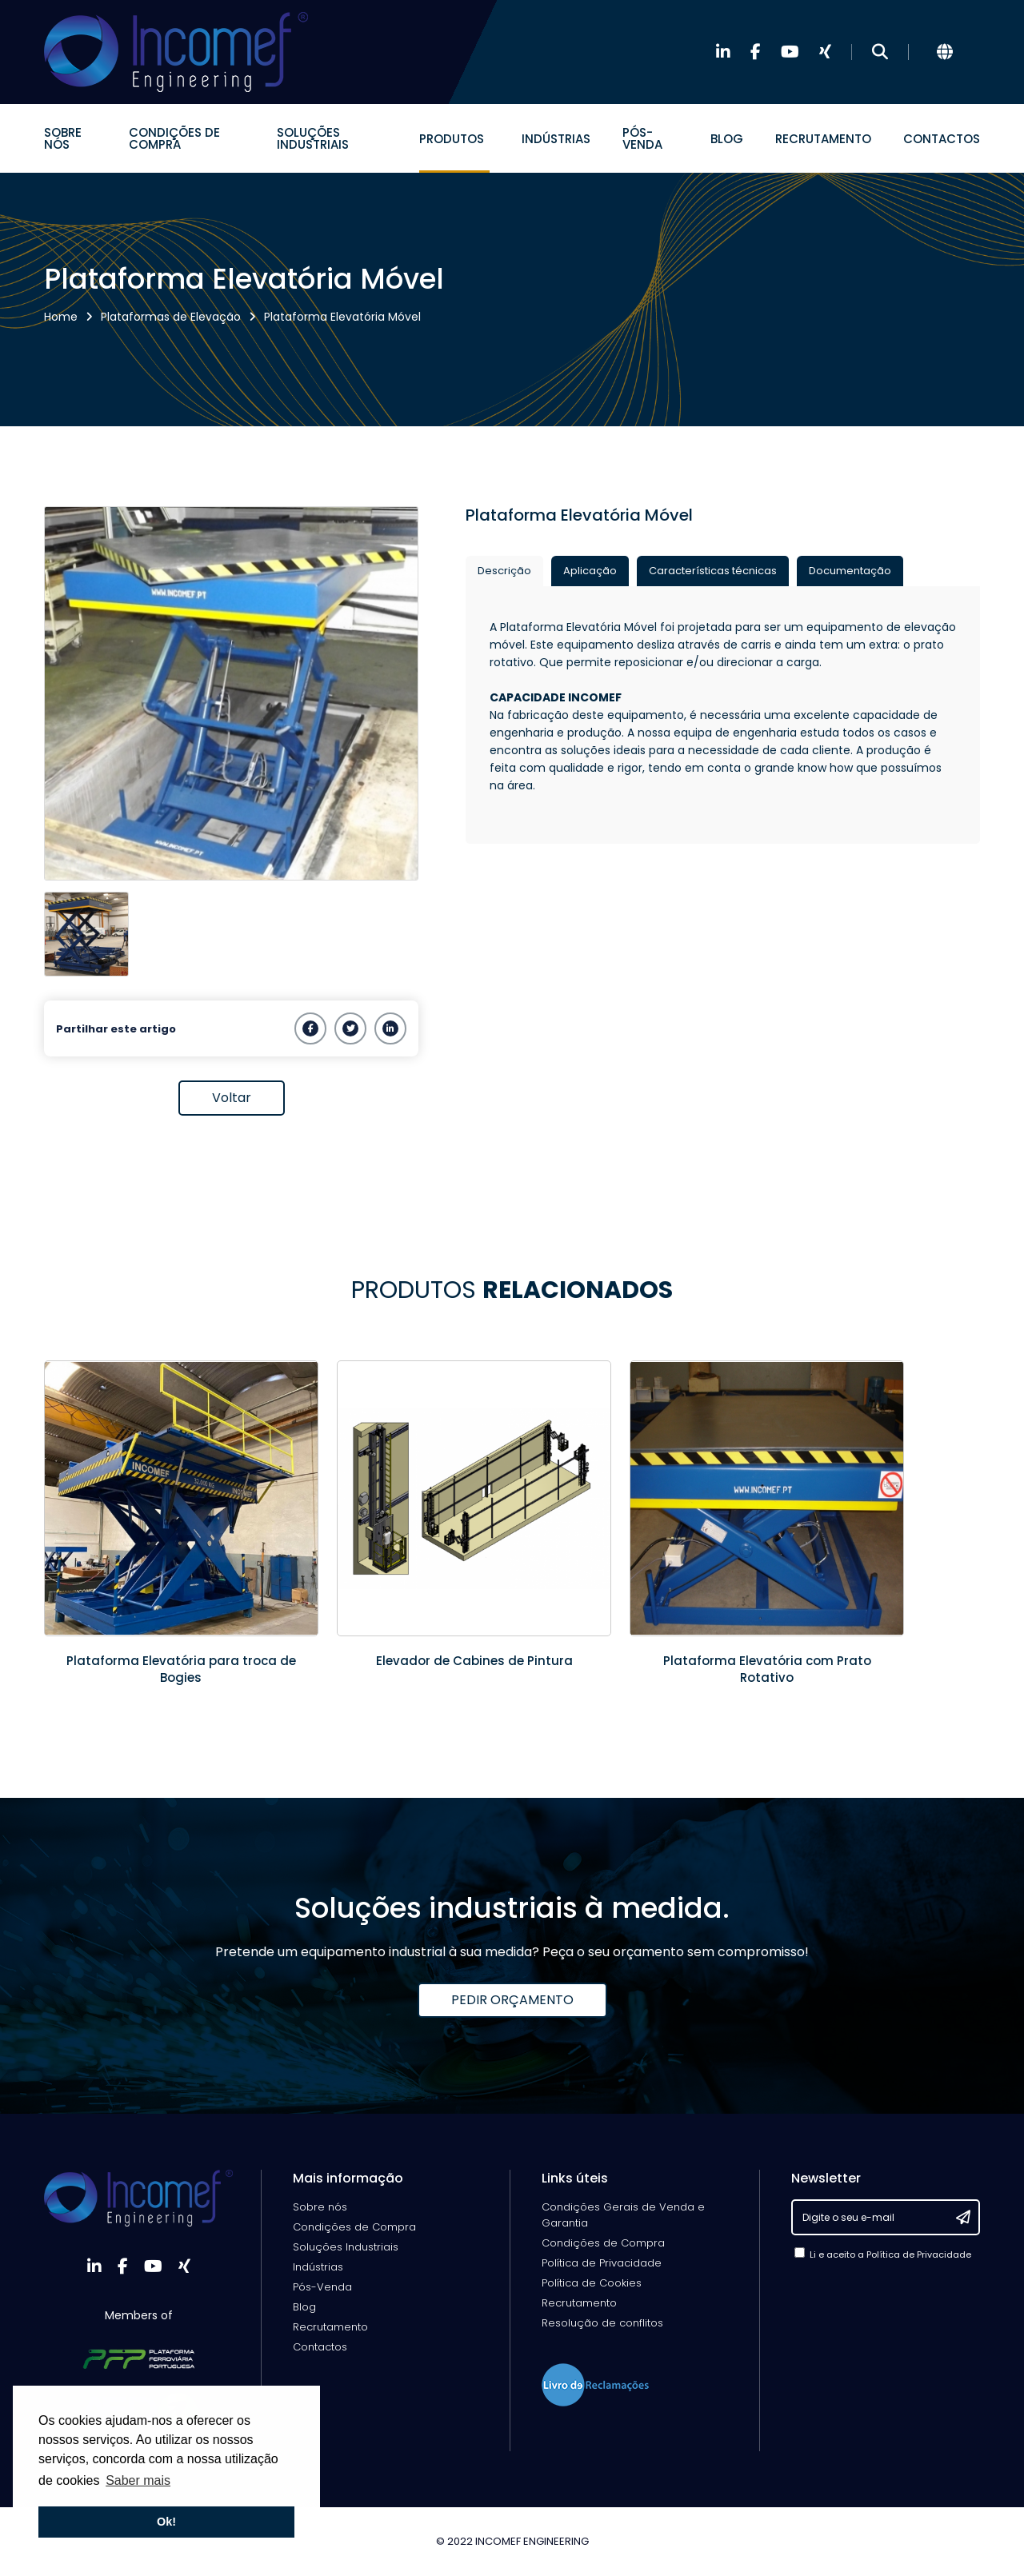 This screenshot has width=1024, height=2576. I want to click on Voltar, so click(231, 1097).